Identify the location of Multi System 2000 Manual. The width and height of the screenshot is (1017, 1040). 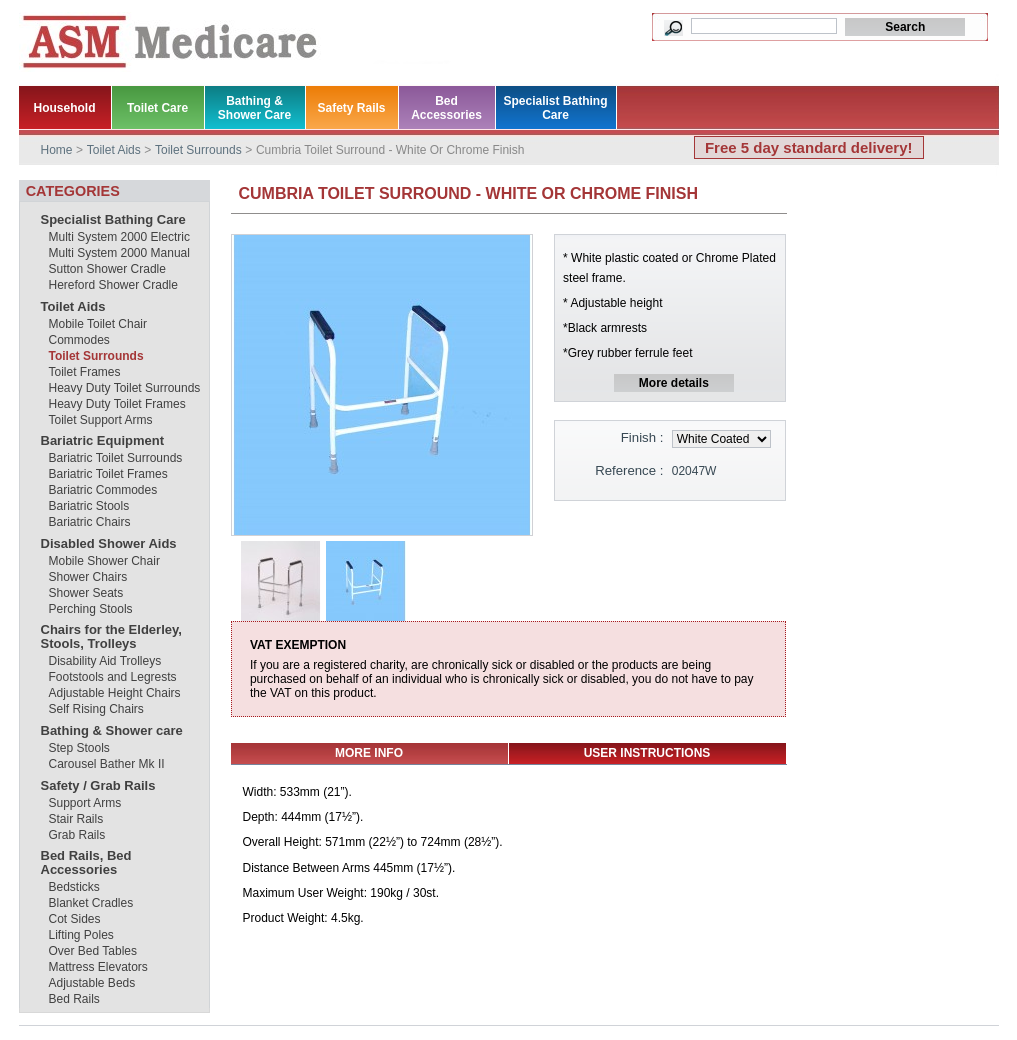
(119, 253).